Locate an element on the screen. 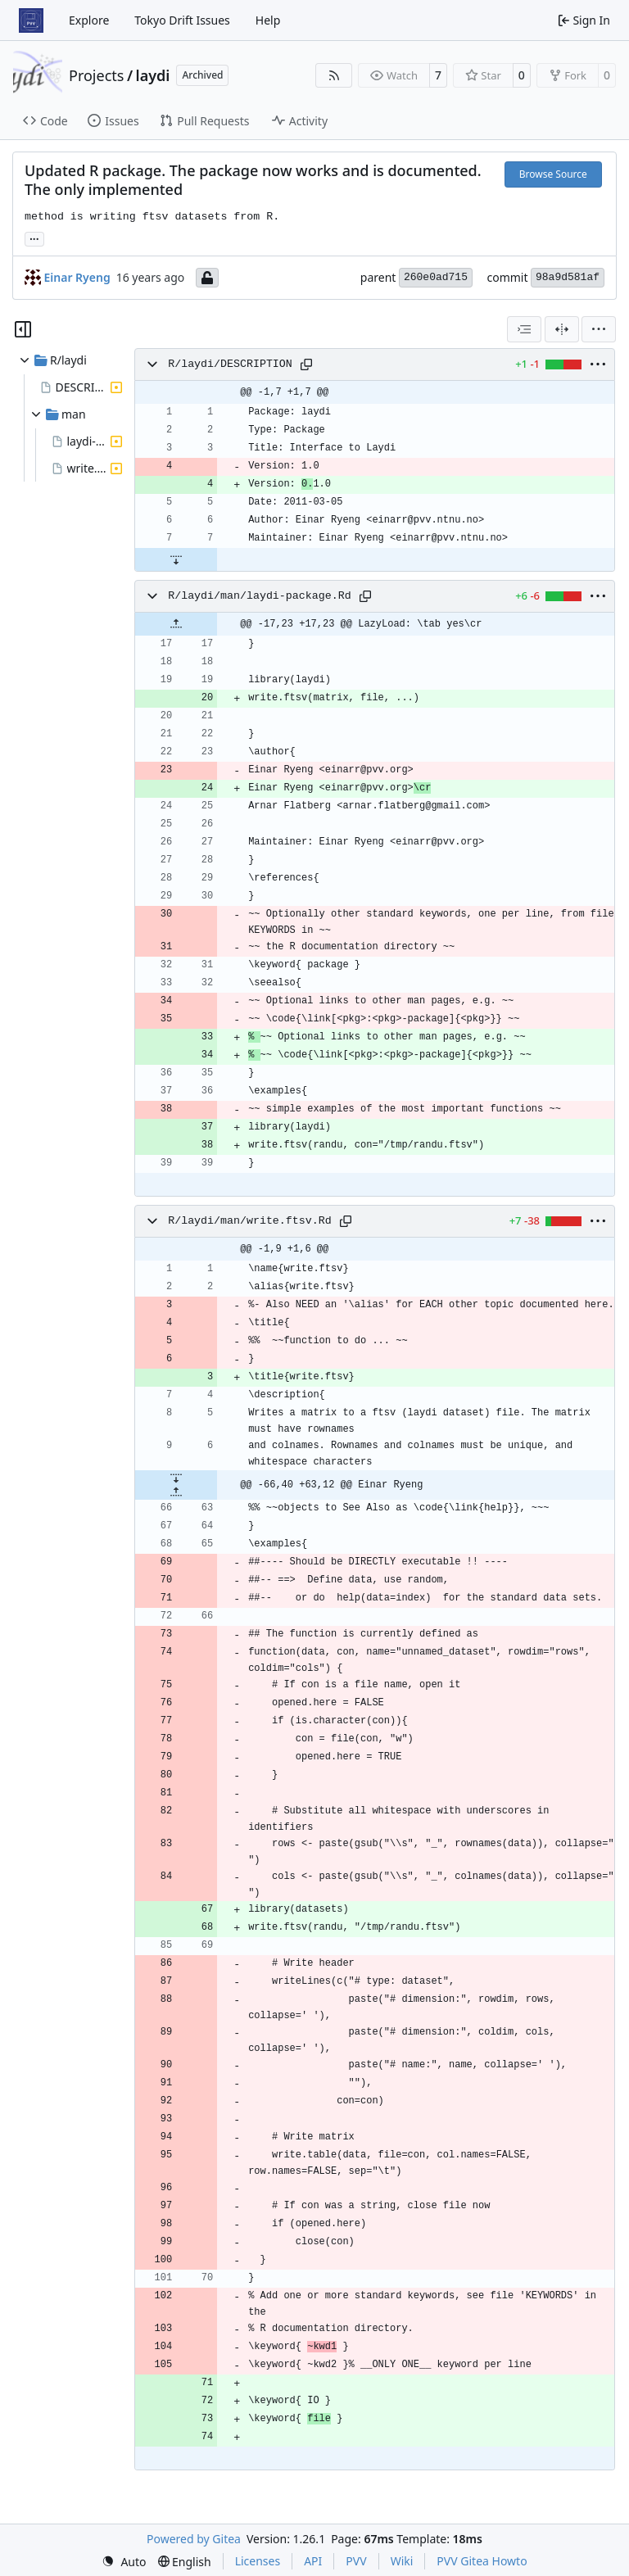  [Home] is located at coordinates (31, 20).